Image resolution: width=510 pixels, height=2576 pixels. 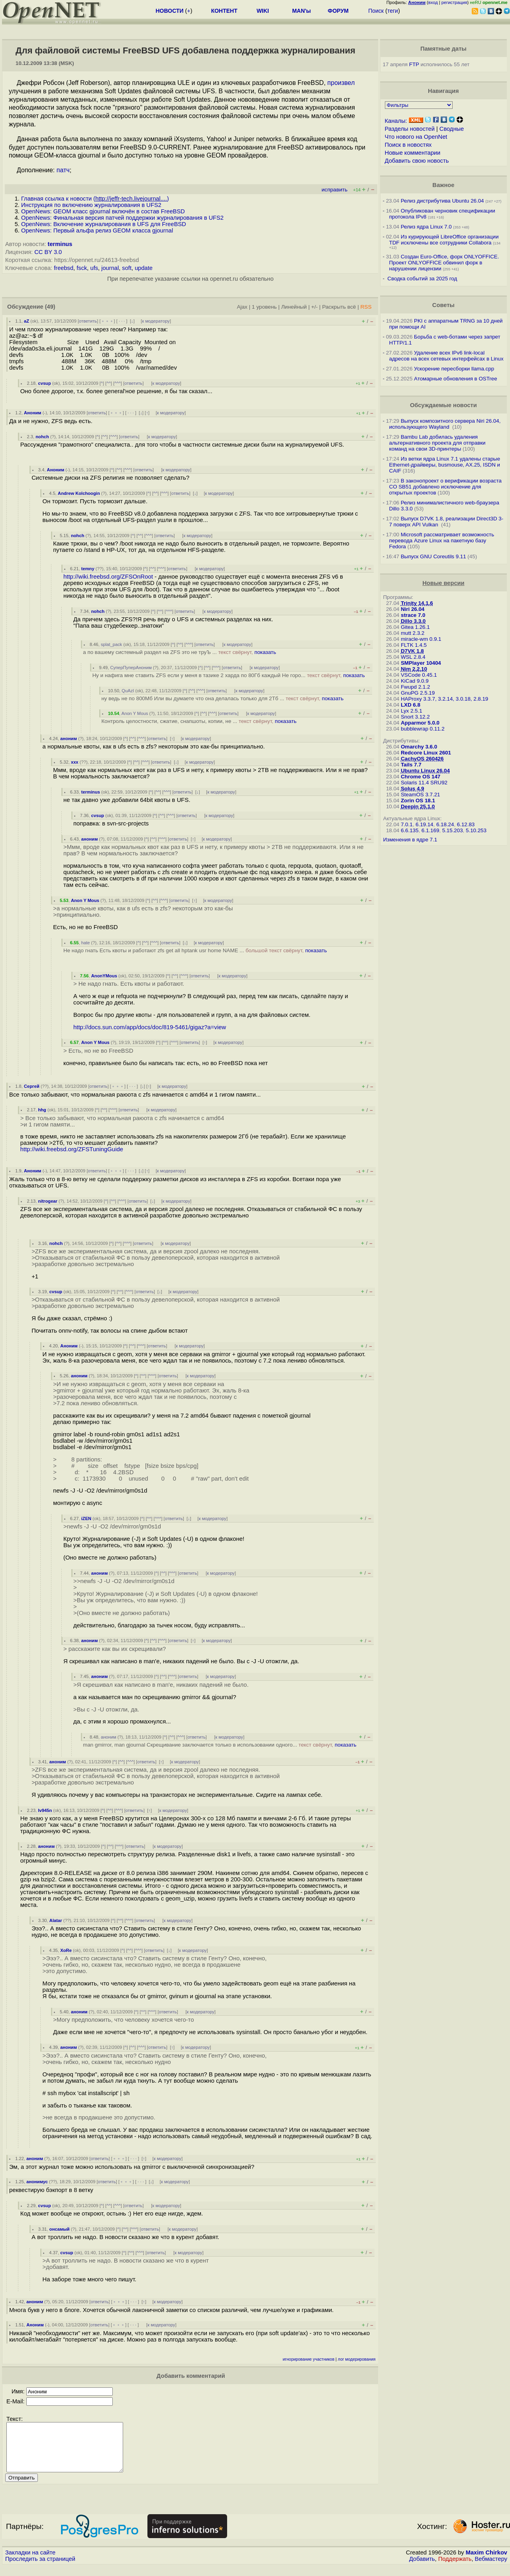 I want to click on temny, so click(x=87, y=568).